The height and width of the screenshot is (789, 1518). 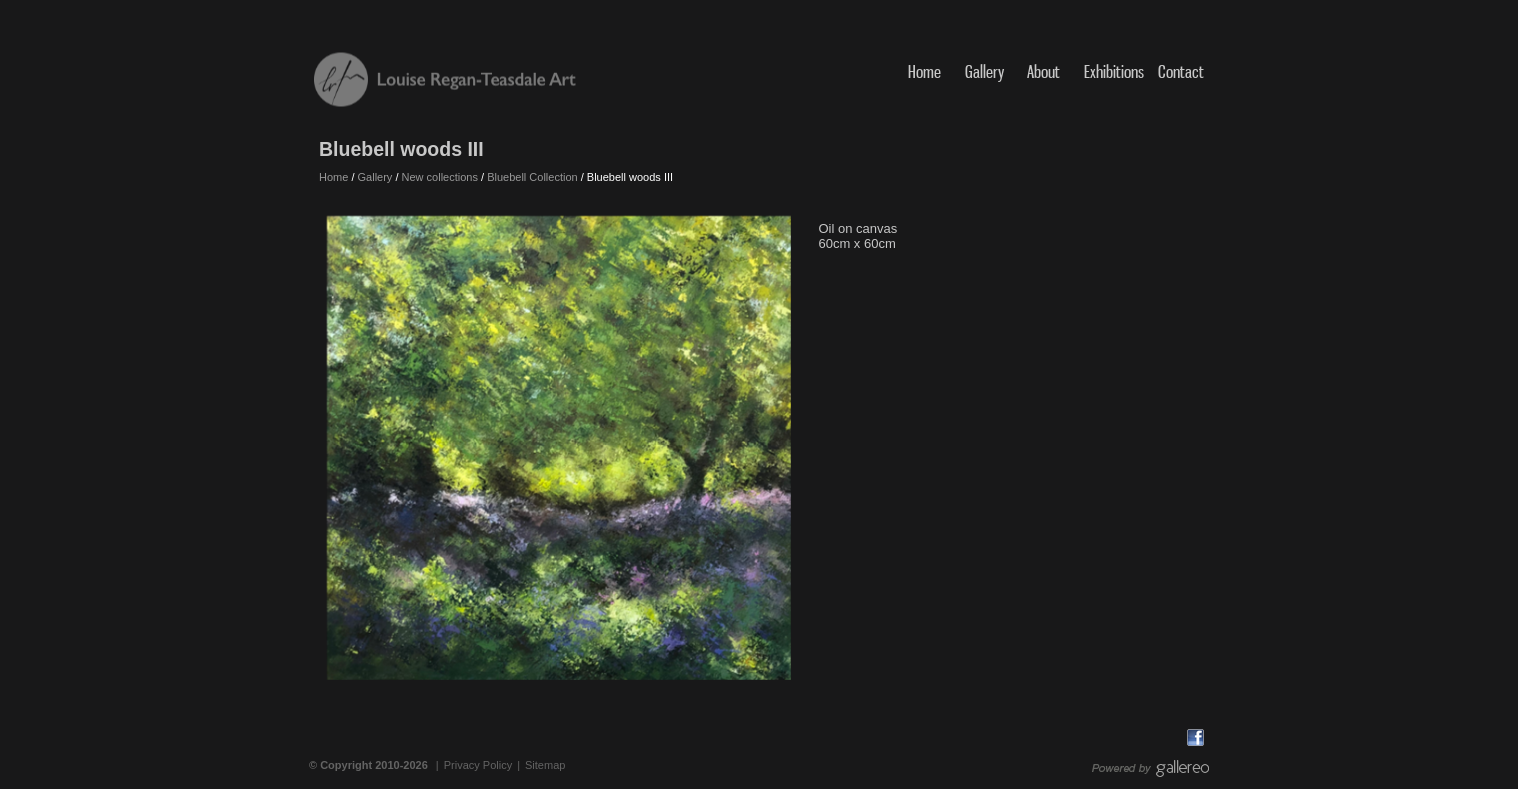 I want to click on Bluebell Collection, so click(x=532, y=177).